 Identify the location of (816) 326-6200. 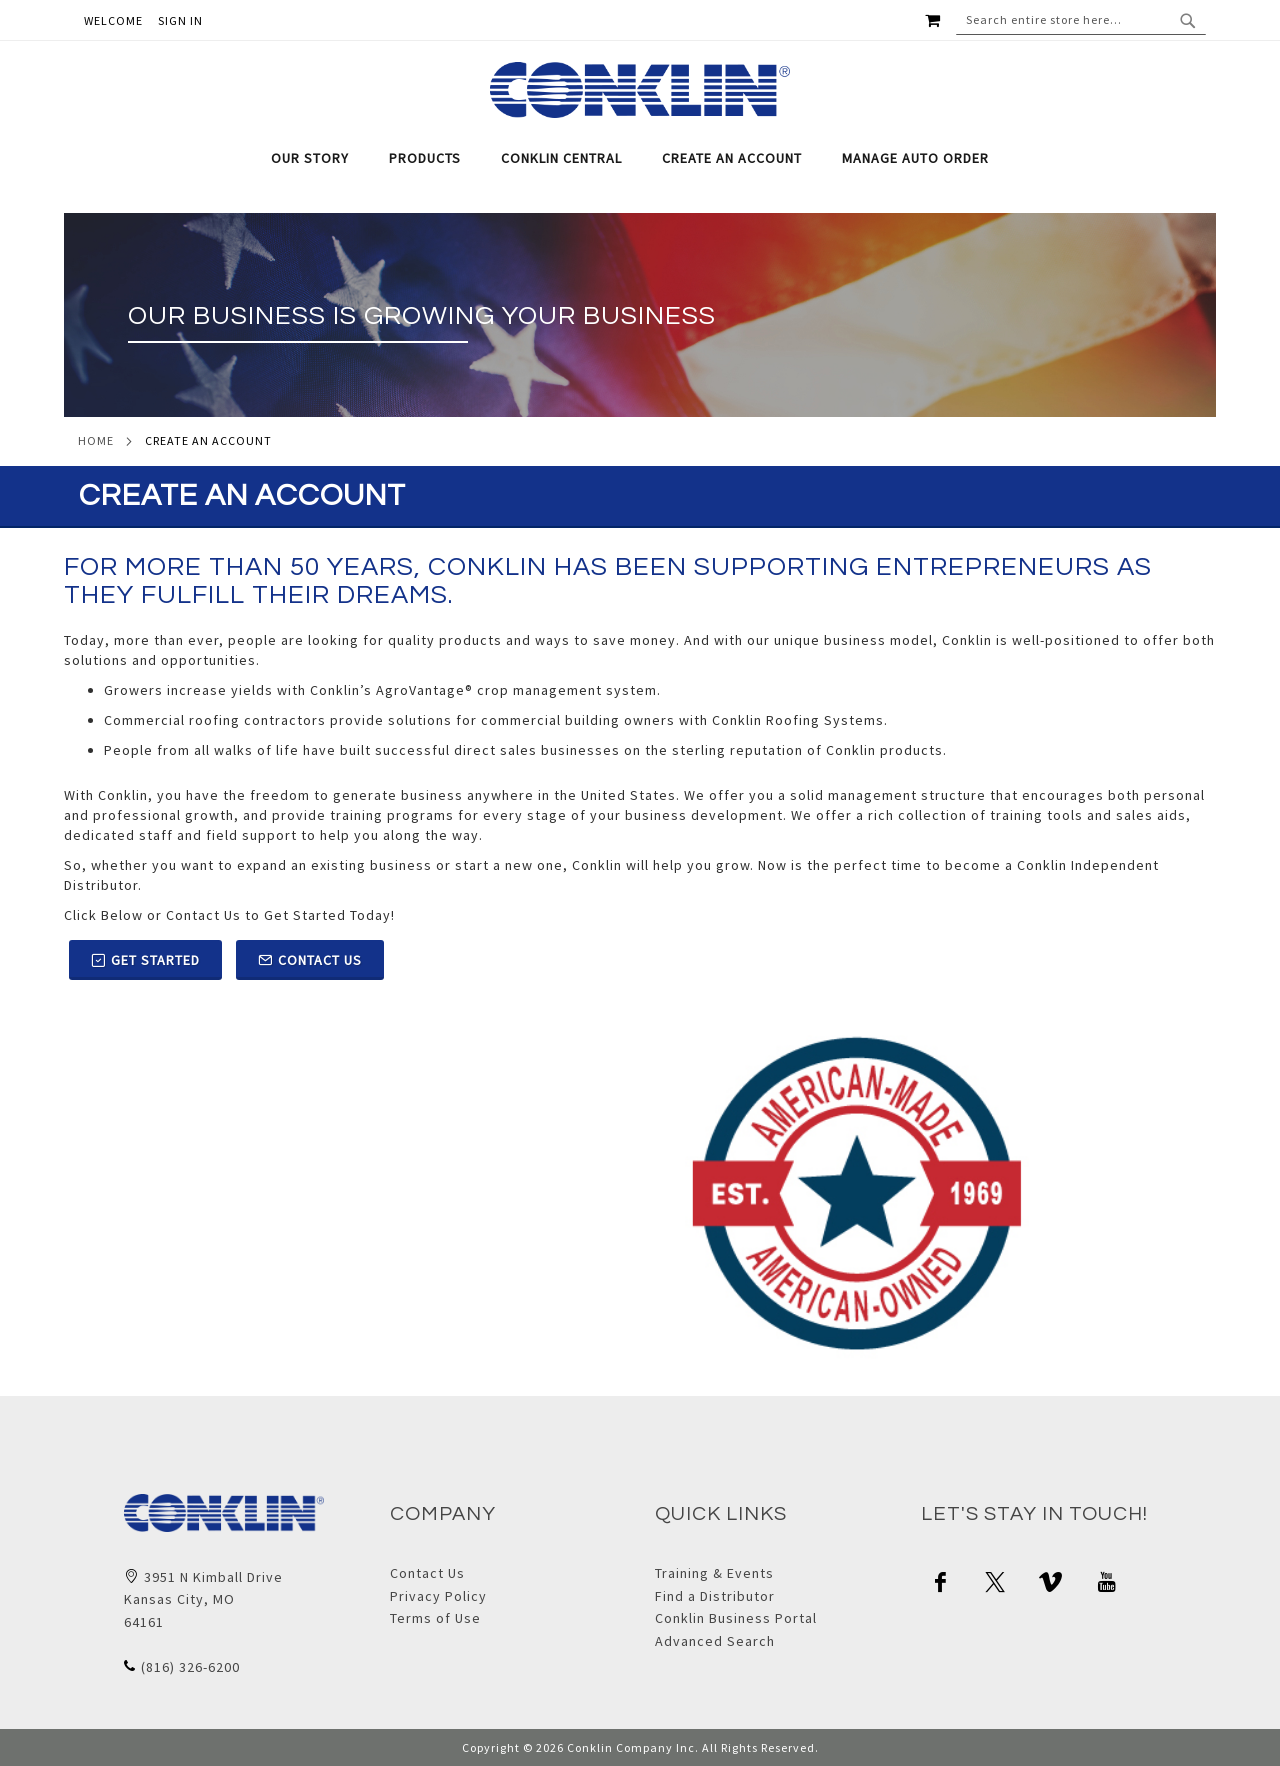
(190, 1667).